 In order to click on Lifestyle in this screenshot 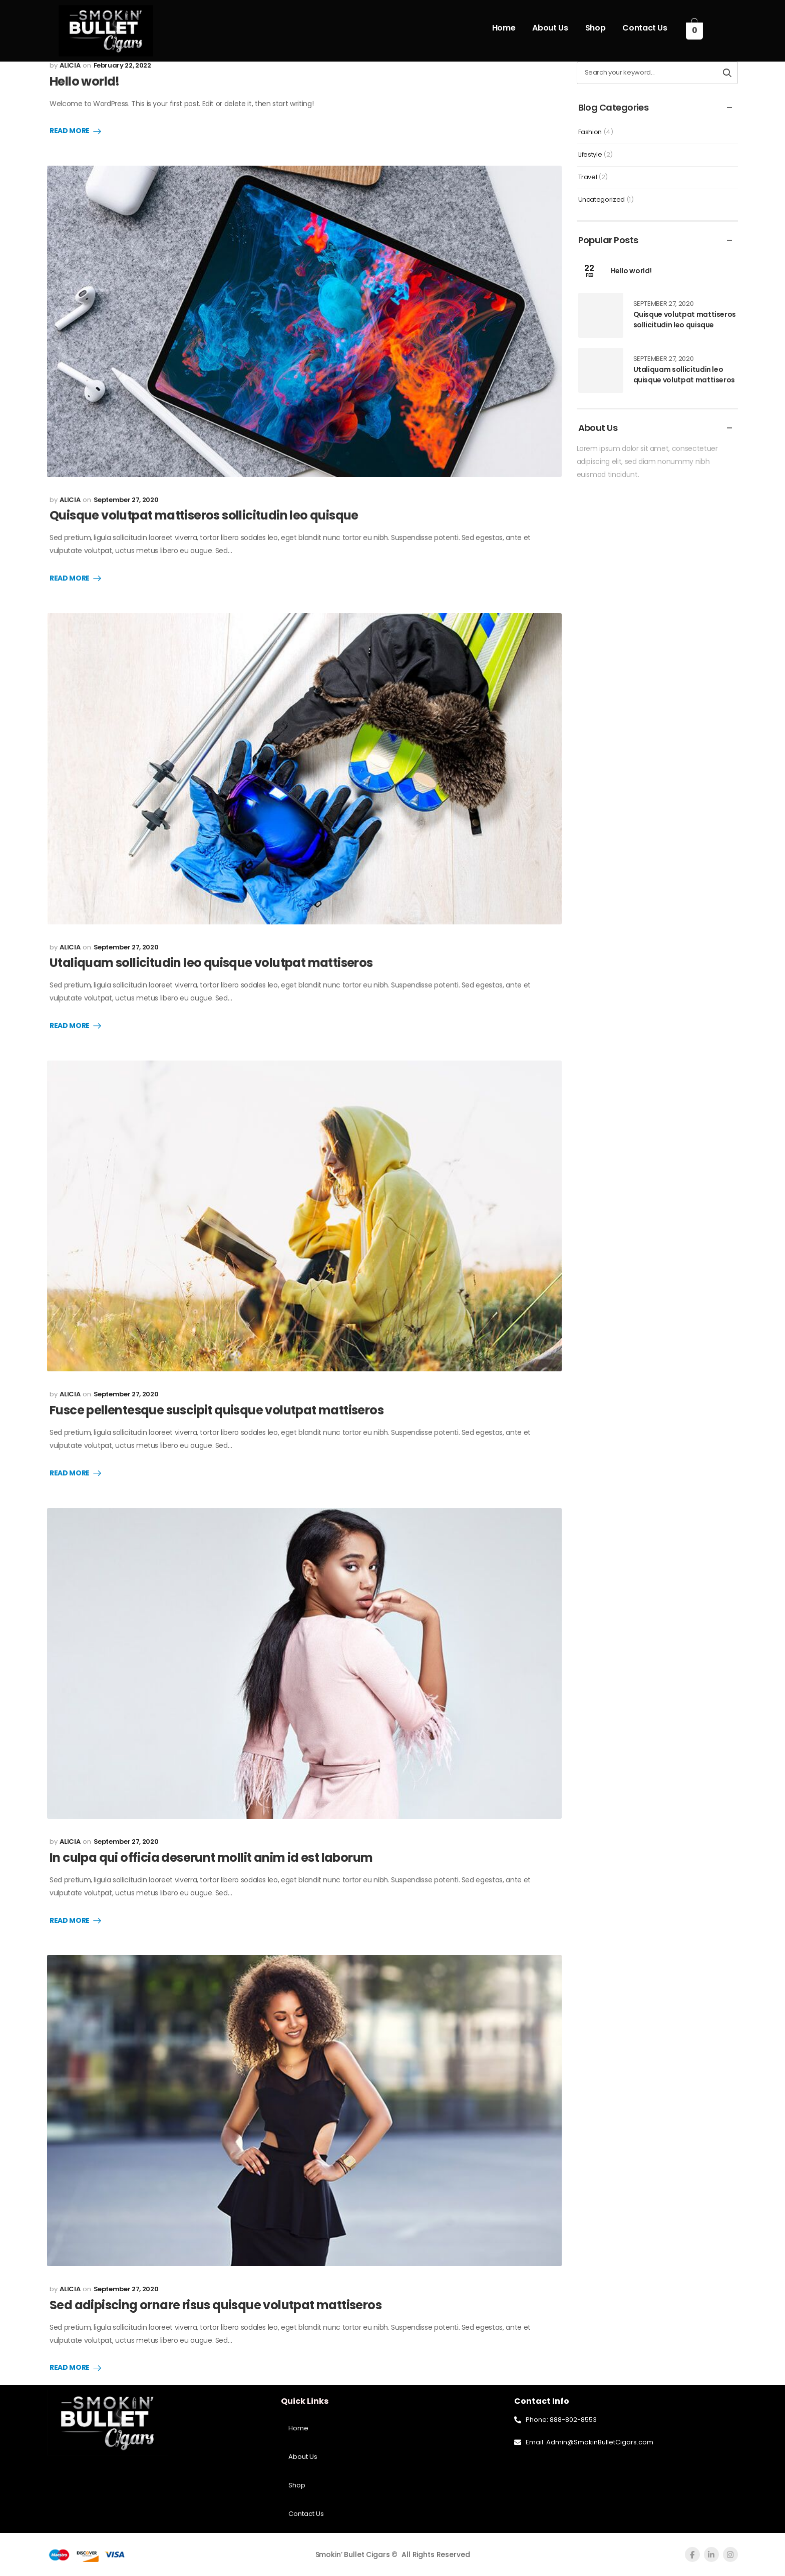, I will do `click(590, 154)`.